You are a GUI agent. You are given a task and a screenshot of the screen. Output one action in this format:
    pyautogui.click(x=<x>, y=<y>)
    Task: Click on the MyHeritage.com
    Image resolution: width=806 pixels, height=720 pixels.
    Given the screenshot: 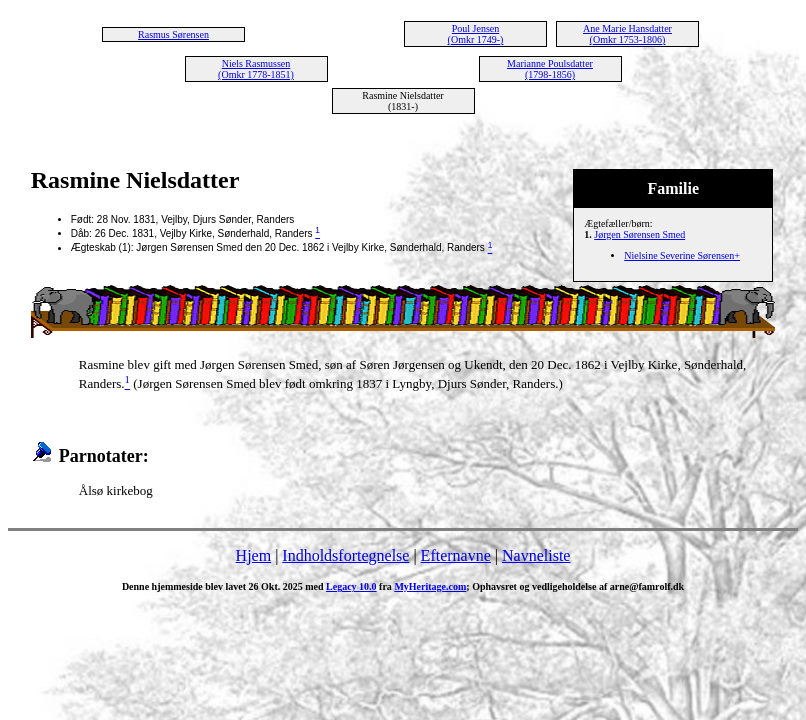 What is the action you would take?
    pyautogui.click(x=430, y=586)
    